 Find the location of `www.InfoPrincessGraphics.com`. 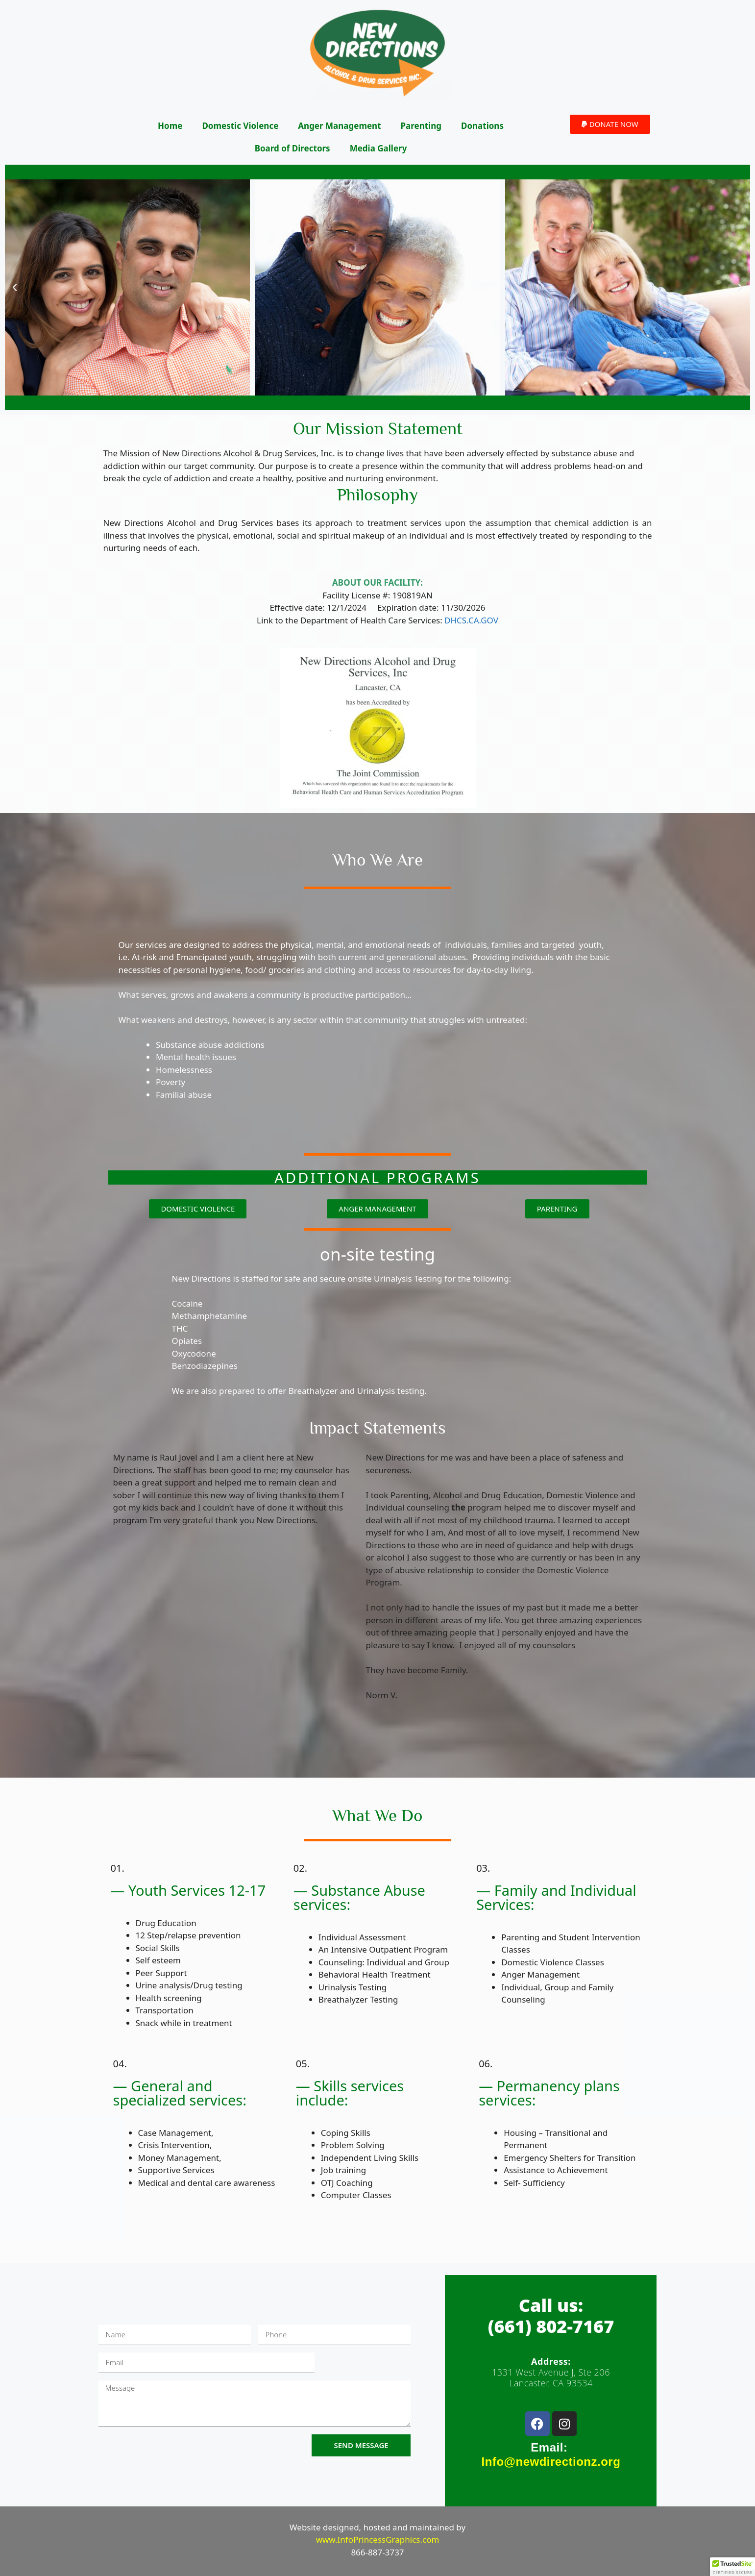

www.InfoPrincessGraphics.com is located at coordinates (377, 2539).